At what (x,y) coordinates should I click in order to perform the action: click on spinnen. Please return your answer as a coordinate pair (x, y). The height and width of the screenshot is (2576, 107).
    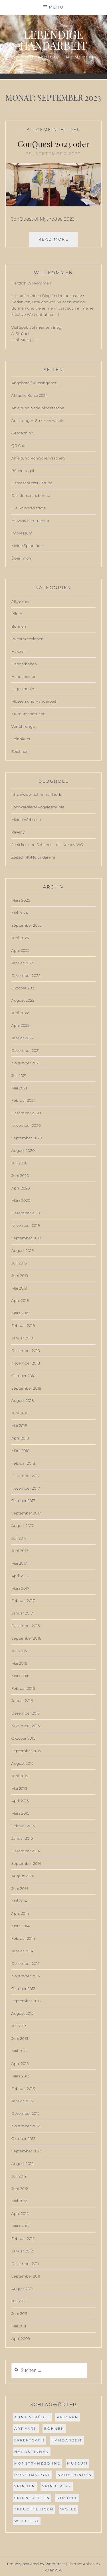
    Looking at the image, I should click on (24, 2486).